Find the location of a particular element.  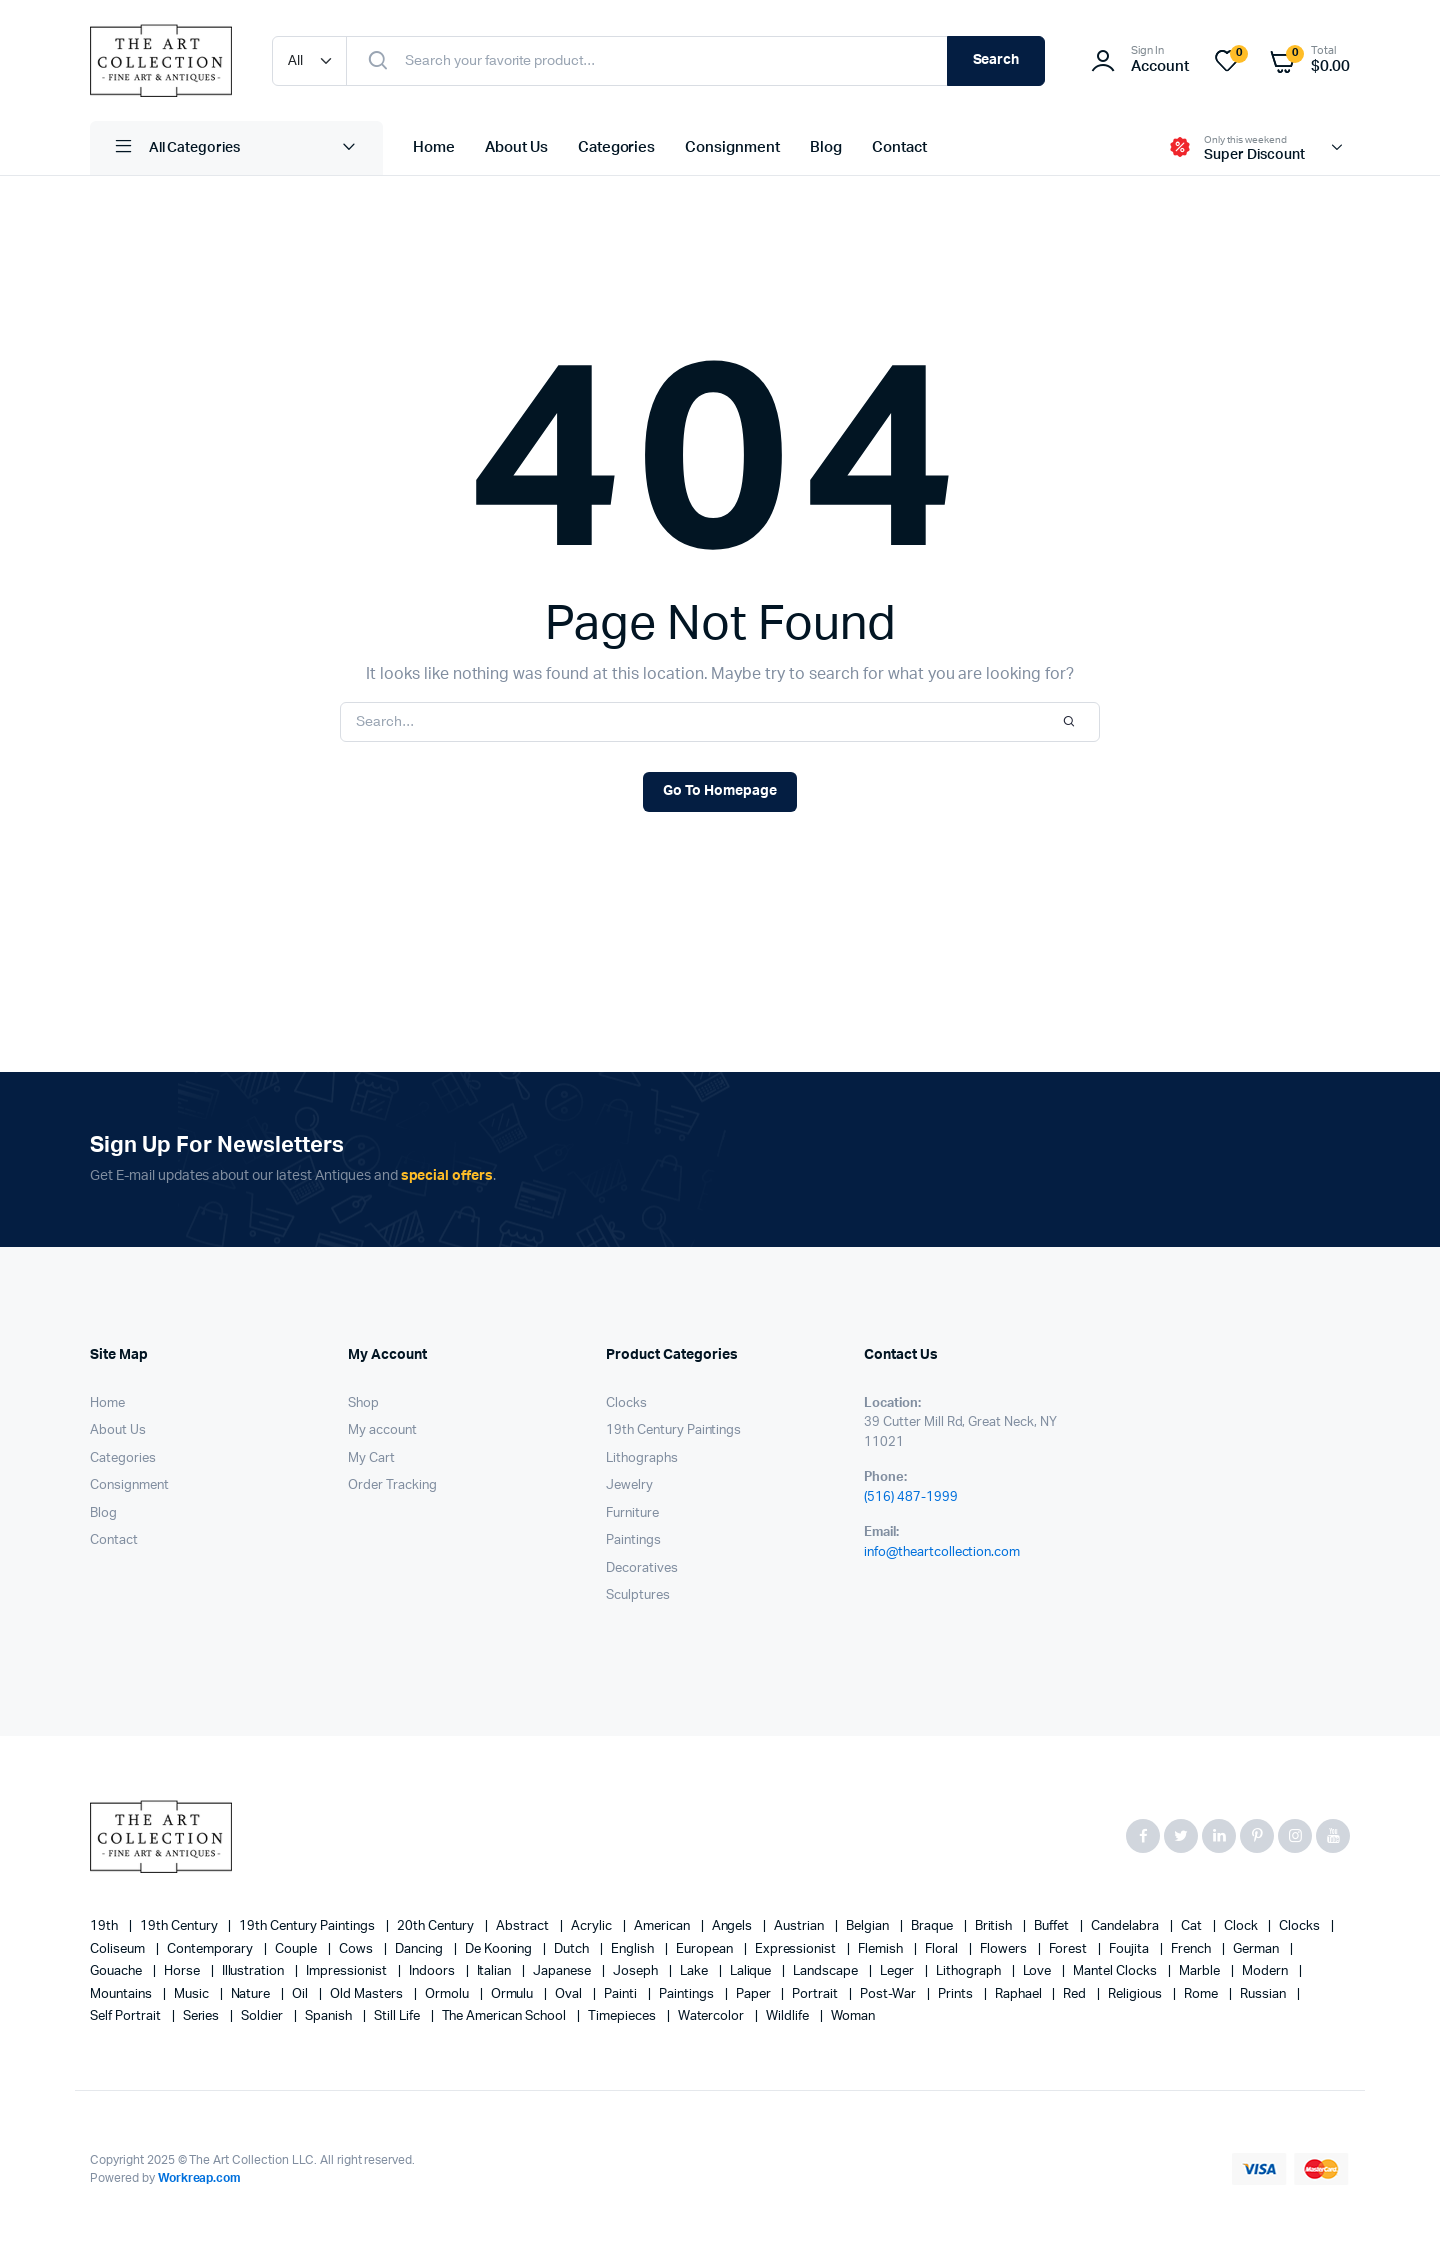

My Cart is located at coordinates (371, 1458).